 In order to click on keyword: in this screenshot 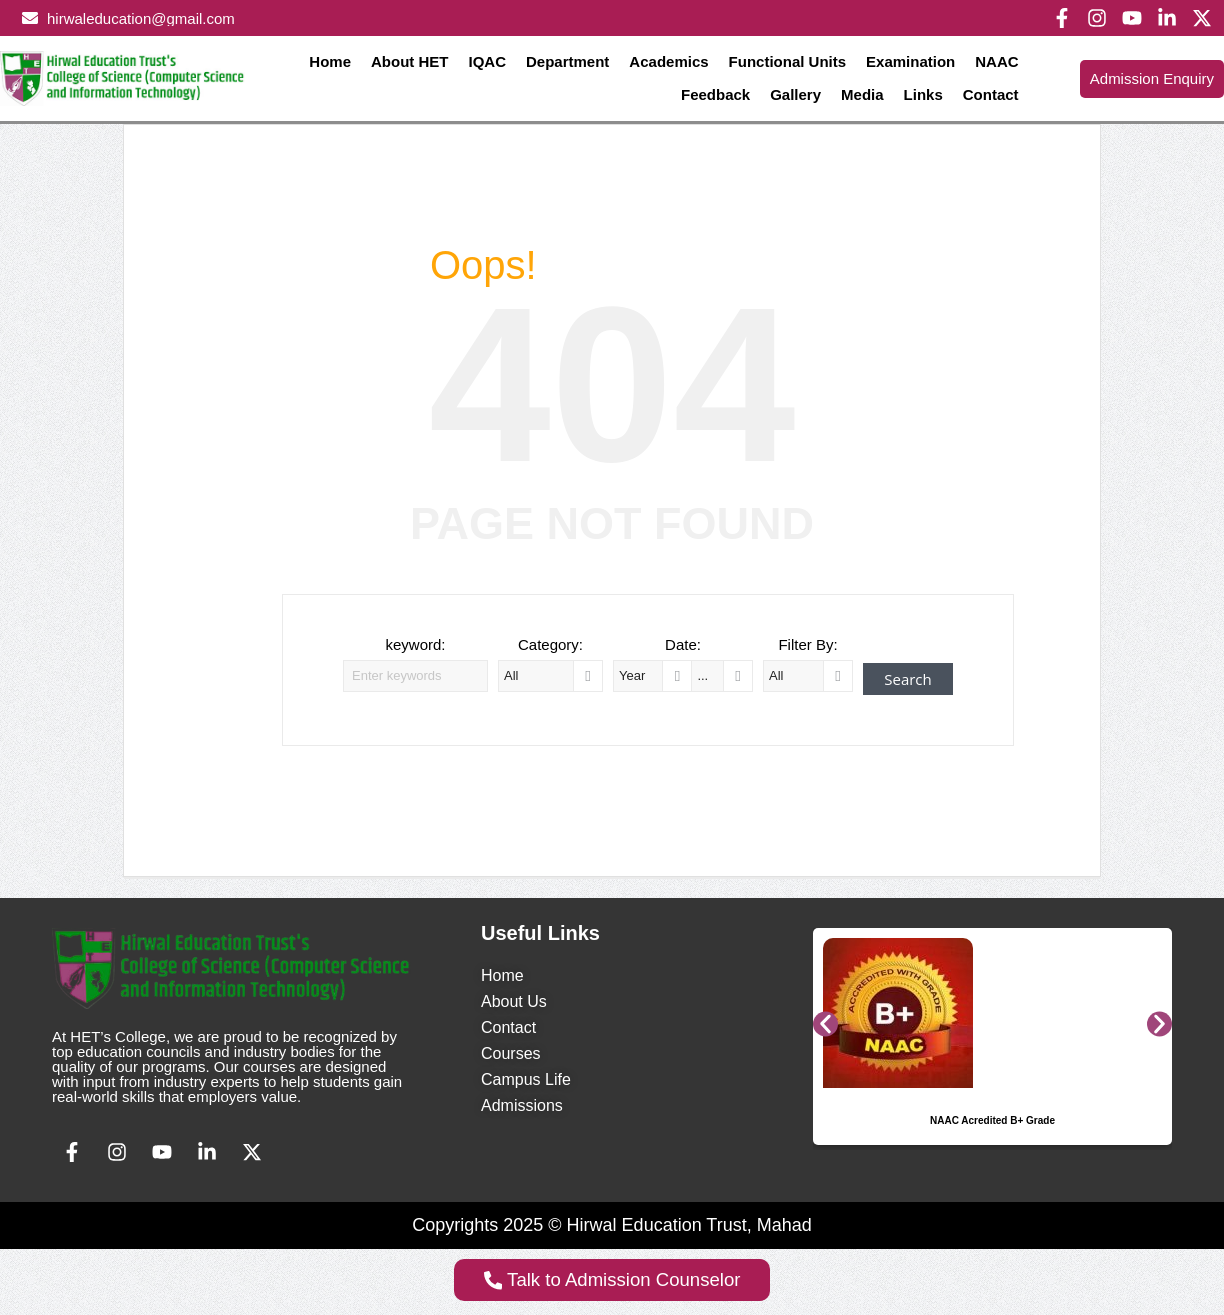, I will do `click(415, 644)`.